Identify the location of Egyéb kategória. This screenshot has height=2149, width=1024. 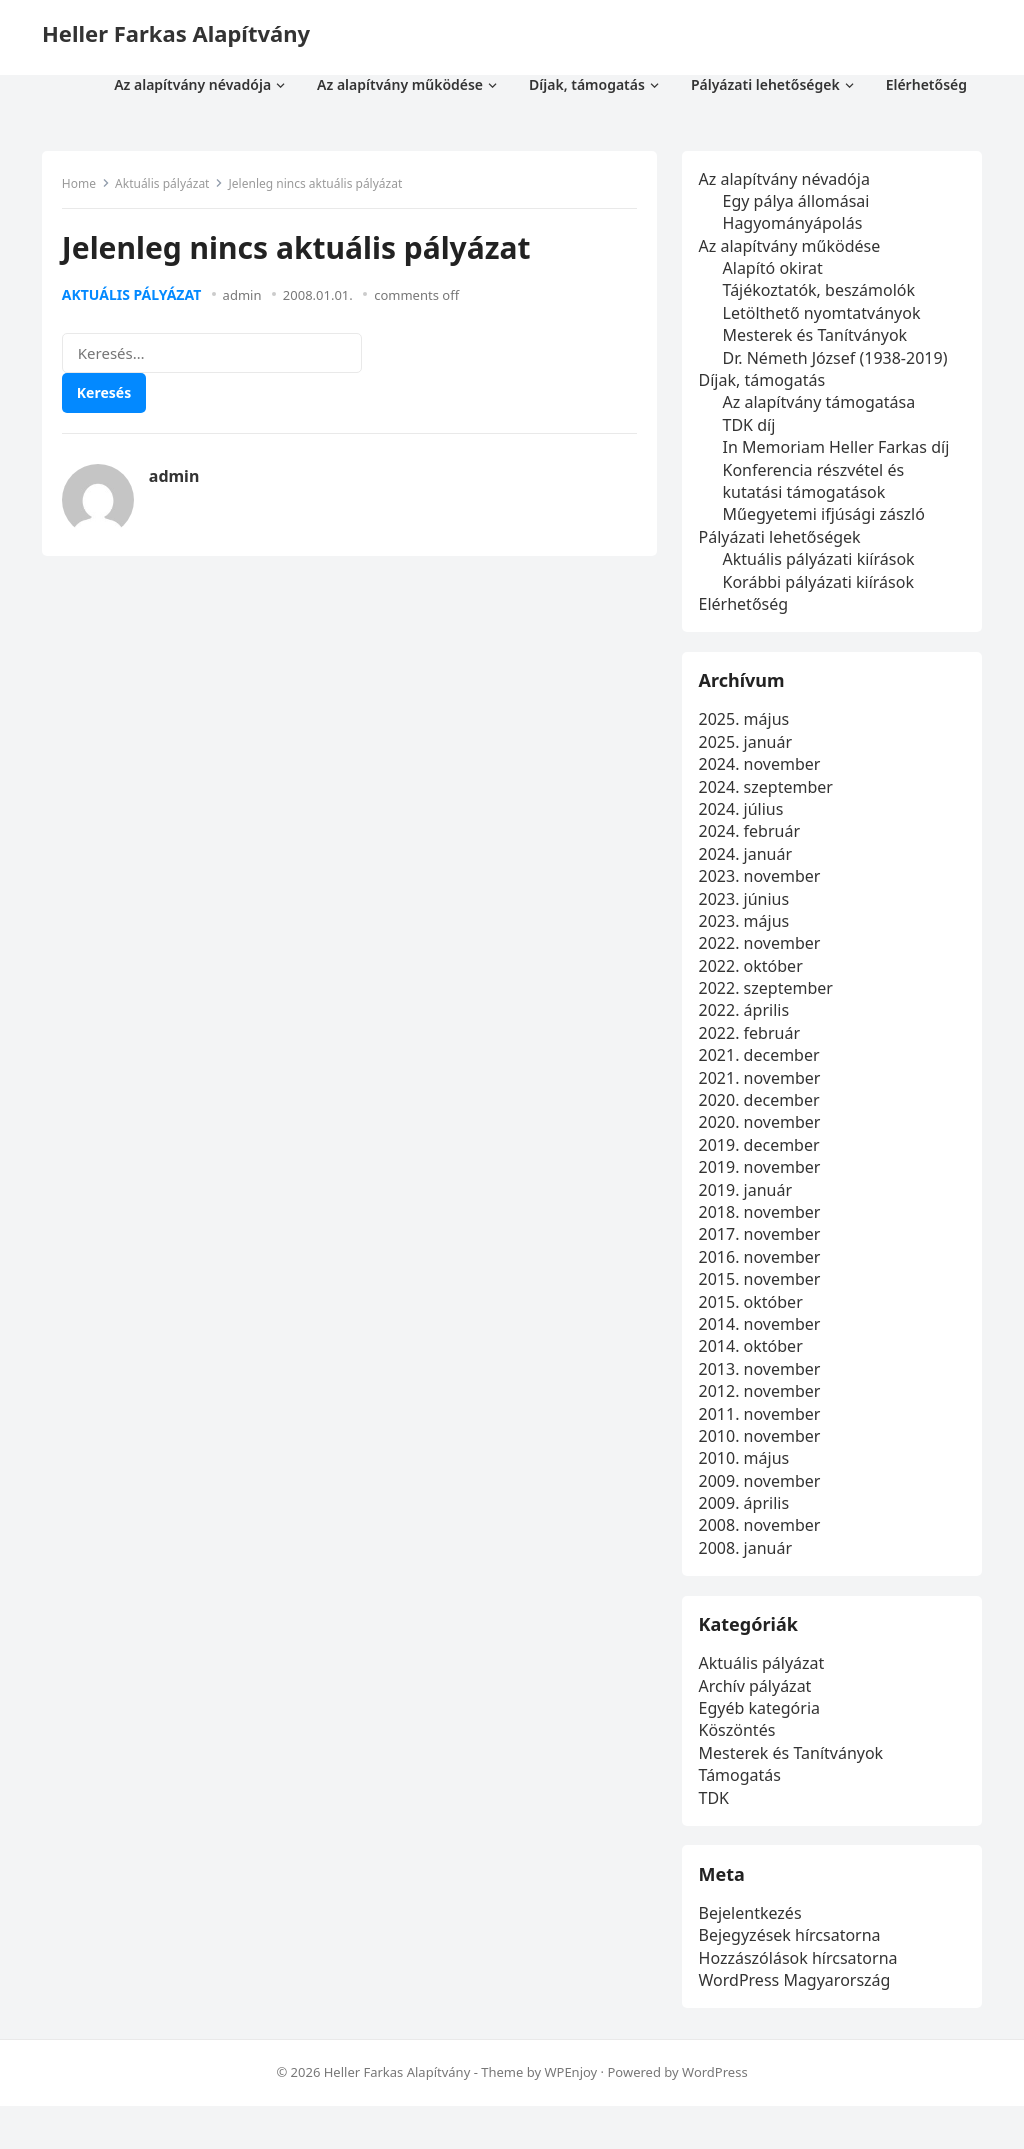
(762, 1736).